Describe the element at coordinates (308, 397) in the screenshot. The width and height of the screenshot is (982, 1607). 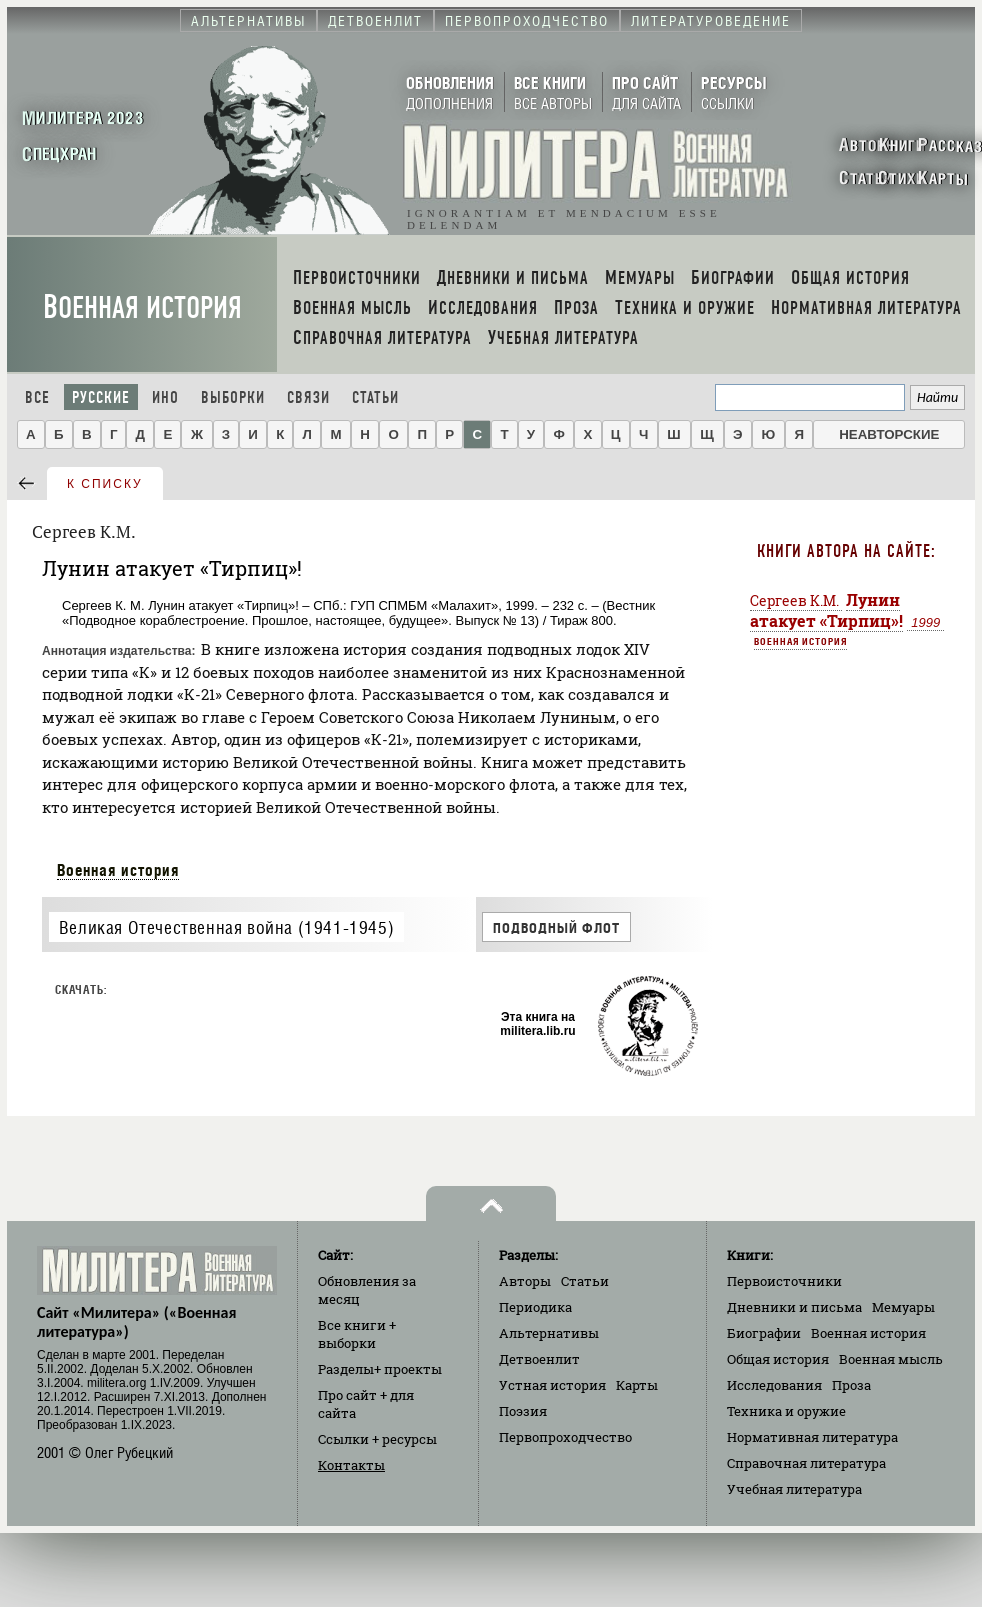
I see `Связи` at that location.